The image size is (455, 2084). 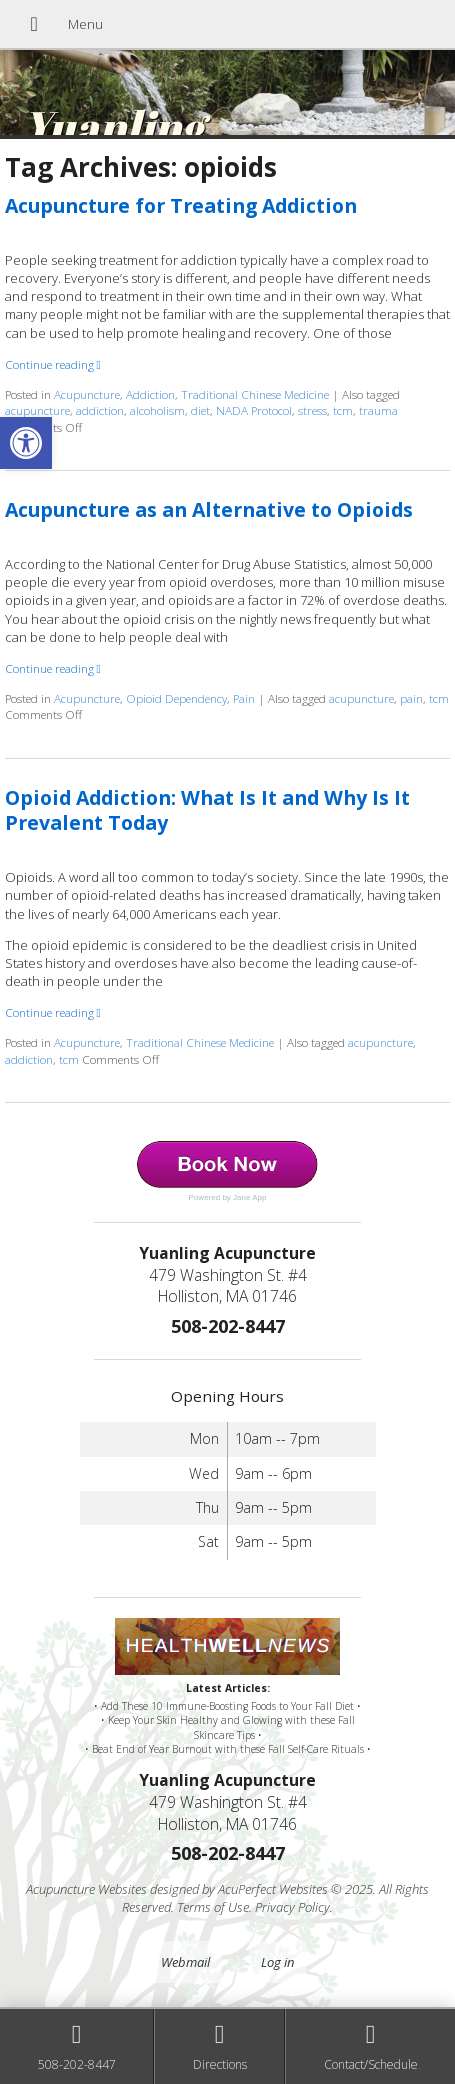 What do you see at coordinates (213, 1907) in the screenshot?
I see `Terms of Use` at bounding box center [213, 1907].